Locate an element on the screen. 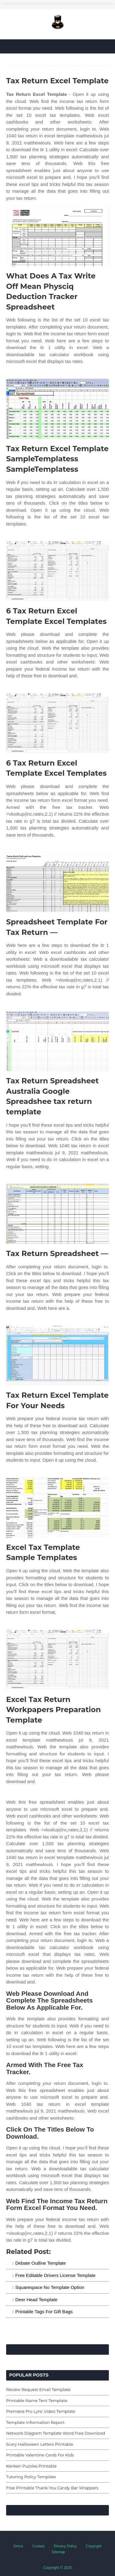 The image size is (115, 2576). Printable Tags For Gift Bags is located at coordinates (44, 2311).